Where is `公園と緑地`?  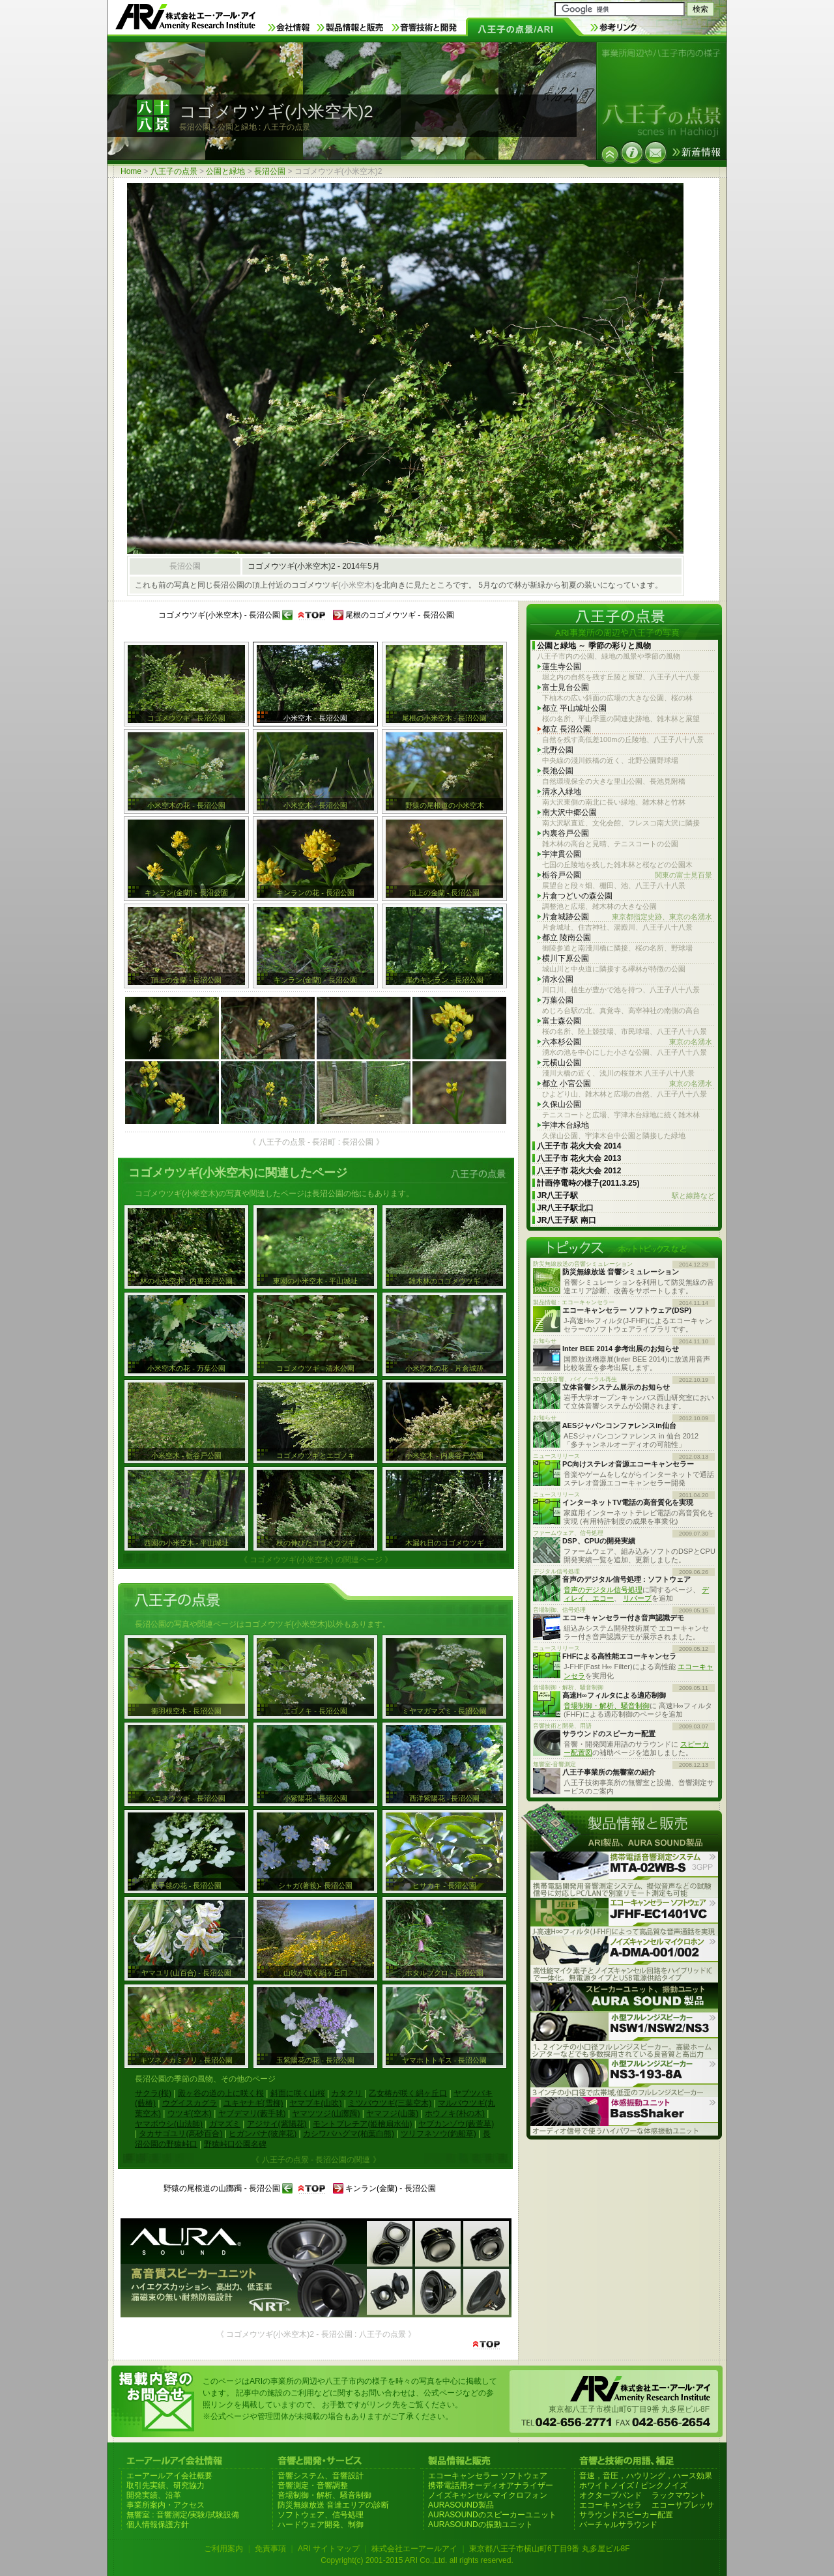 公園と緑地 is located at coordinates (225, 171).